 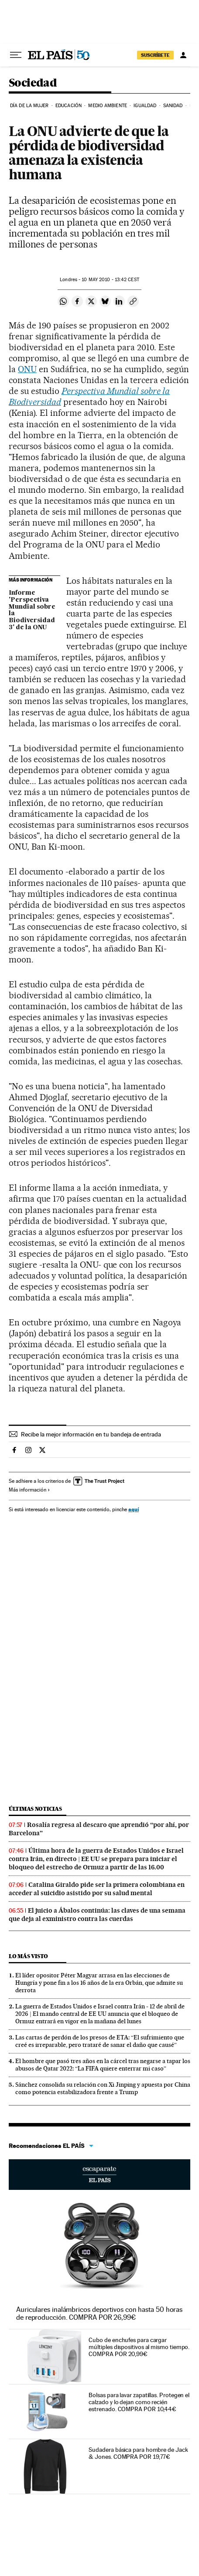 I want to click on [Desplegar menú], so click(x=16, y=55).